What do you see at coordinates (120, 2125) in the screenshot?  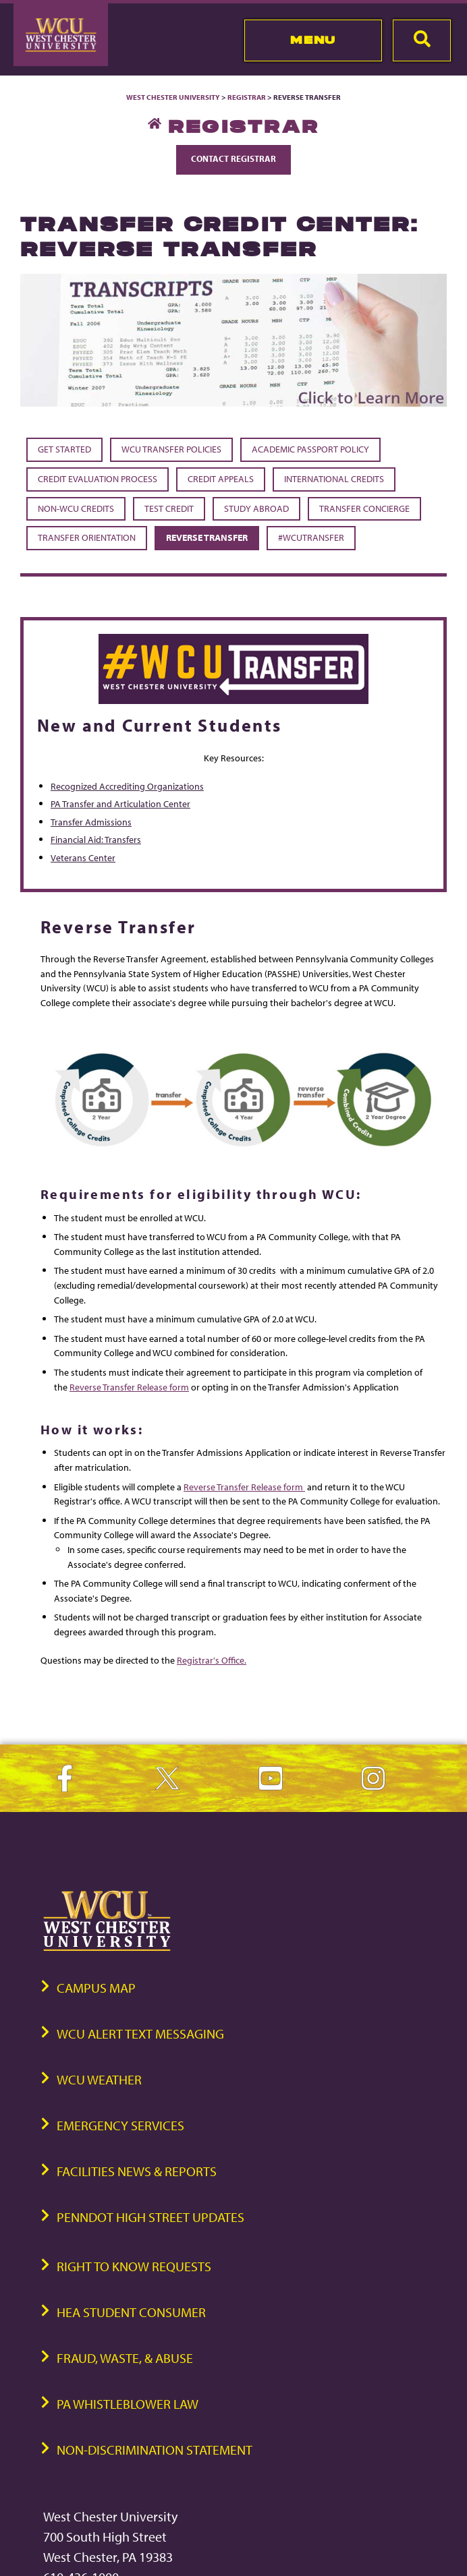 I see `Emergency Services` at bounding box center [120, 2125].